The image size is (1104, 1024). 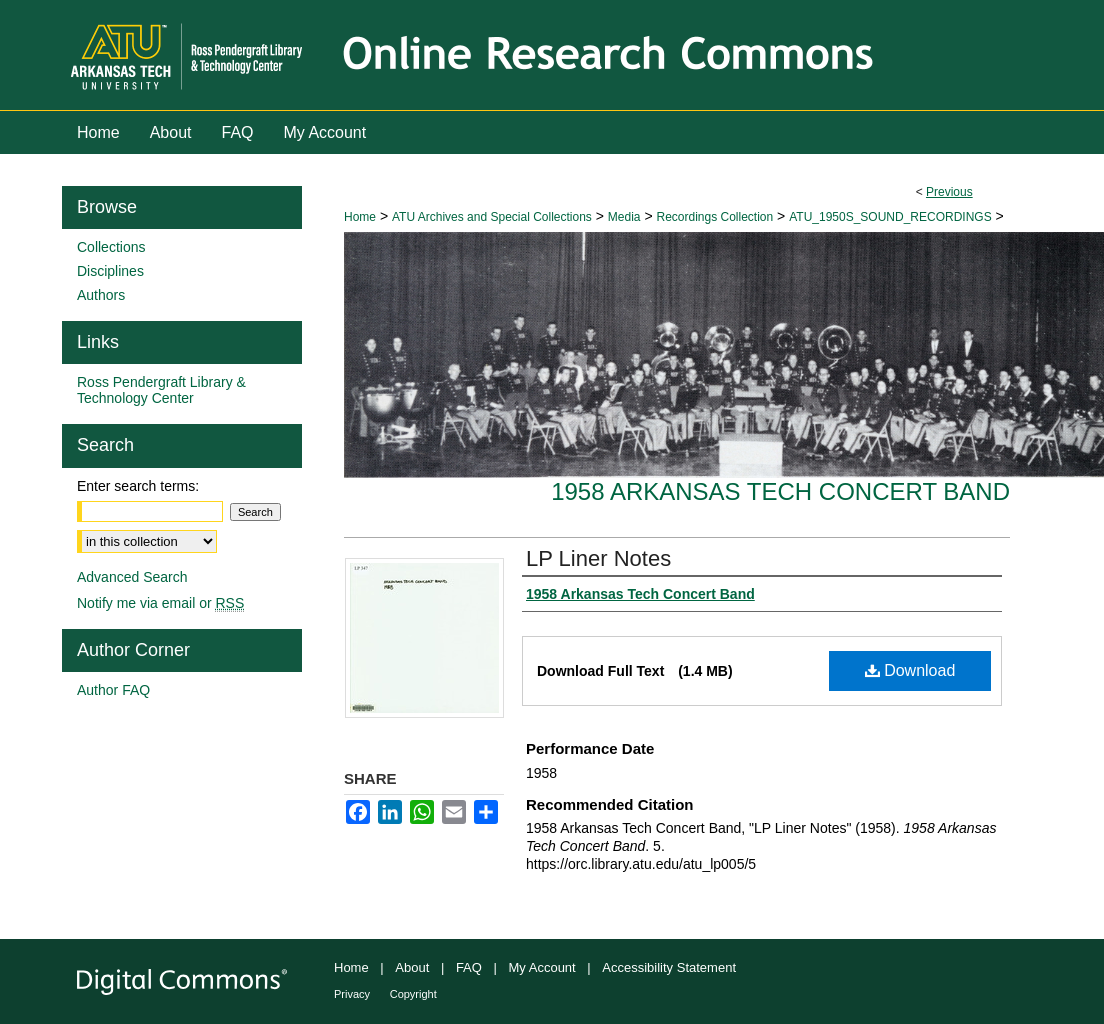 I want to click on Copyright, so click(x=413, y=994).